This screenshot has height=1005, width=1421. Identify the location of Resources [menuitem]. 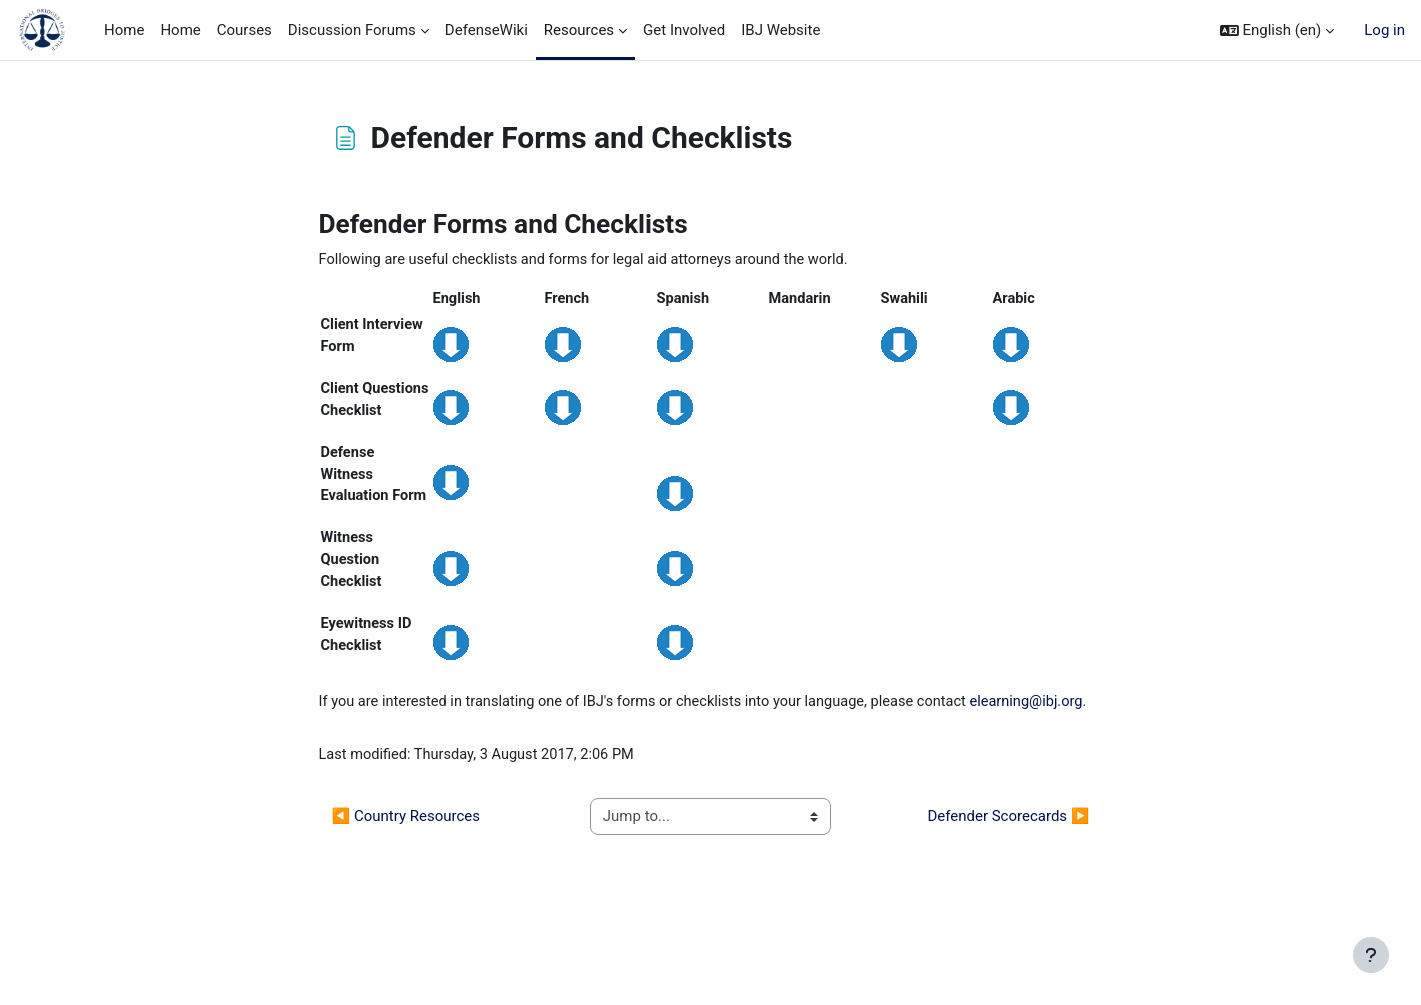
(579, 30).